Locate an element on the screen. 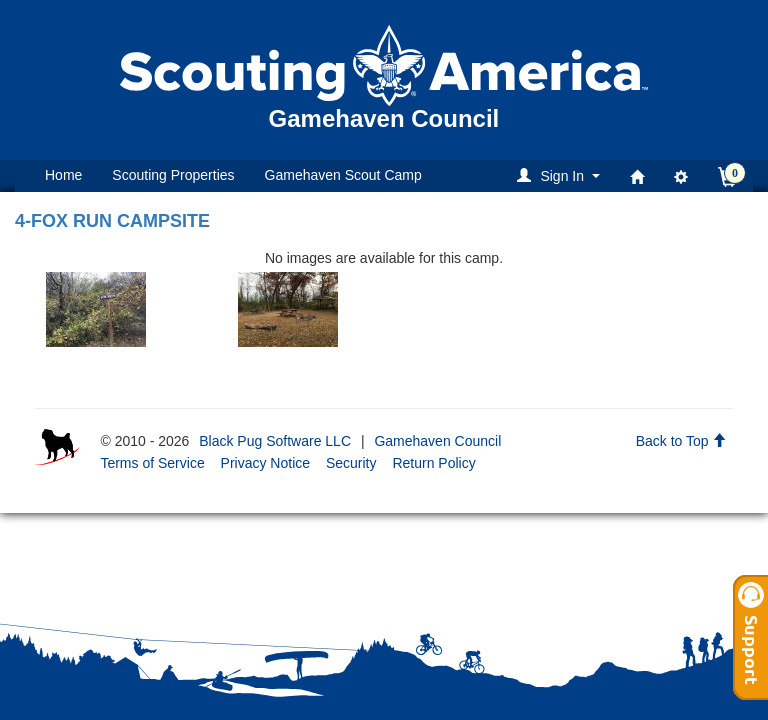  [button] is located at coordinates (561, 175).